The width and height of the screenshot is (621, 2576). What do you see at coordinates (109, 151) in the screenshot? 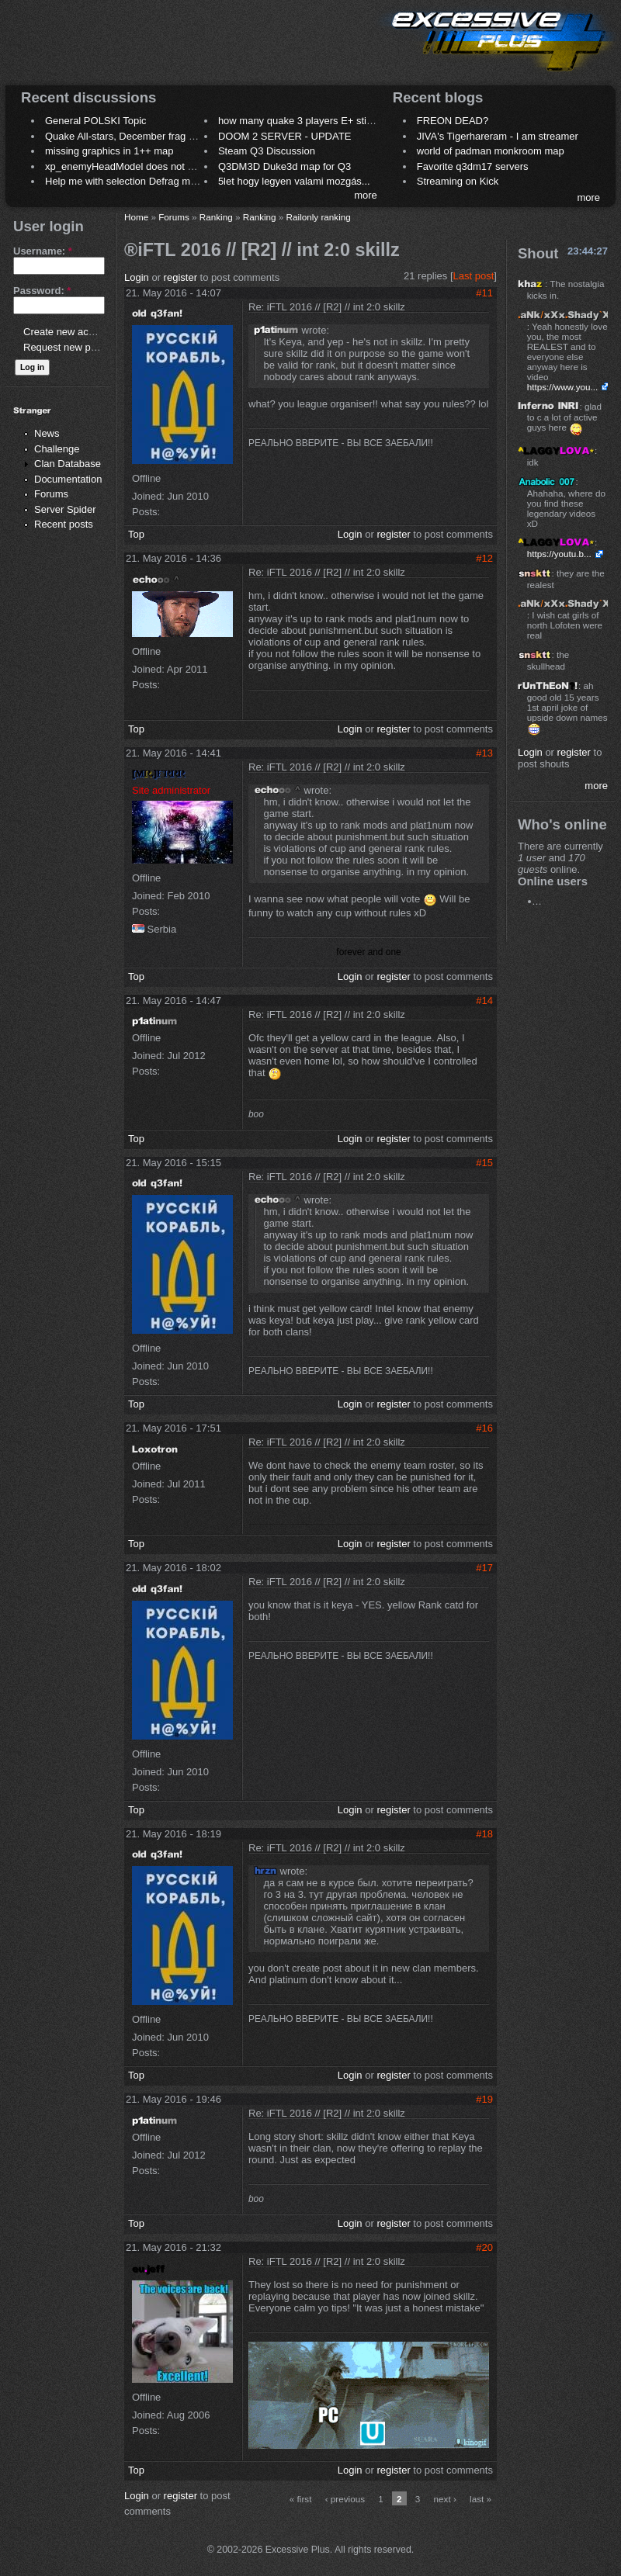
I see `missing graphics in 1++ map` at bounding box center [109, 151].